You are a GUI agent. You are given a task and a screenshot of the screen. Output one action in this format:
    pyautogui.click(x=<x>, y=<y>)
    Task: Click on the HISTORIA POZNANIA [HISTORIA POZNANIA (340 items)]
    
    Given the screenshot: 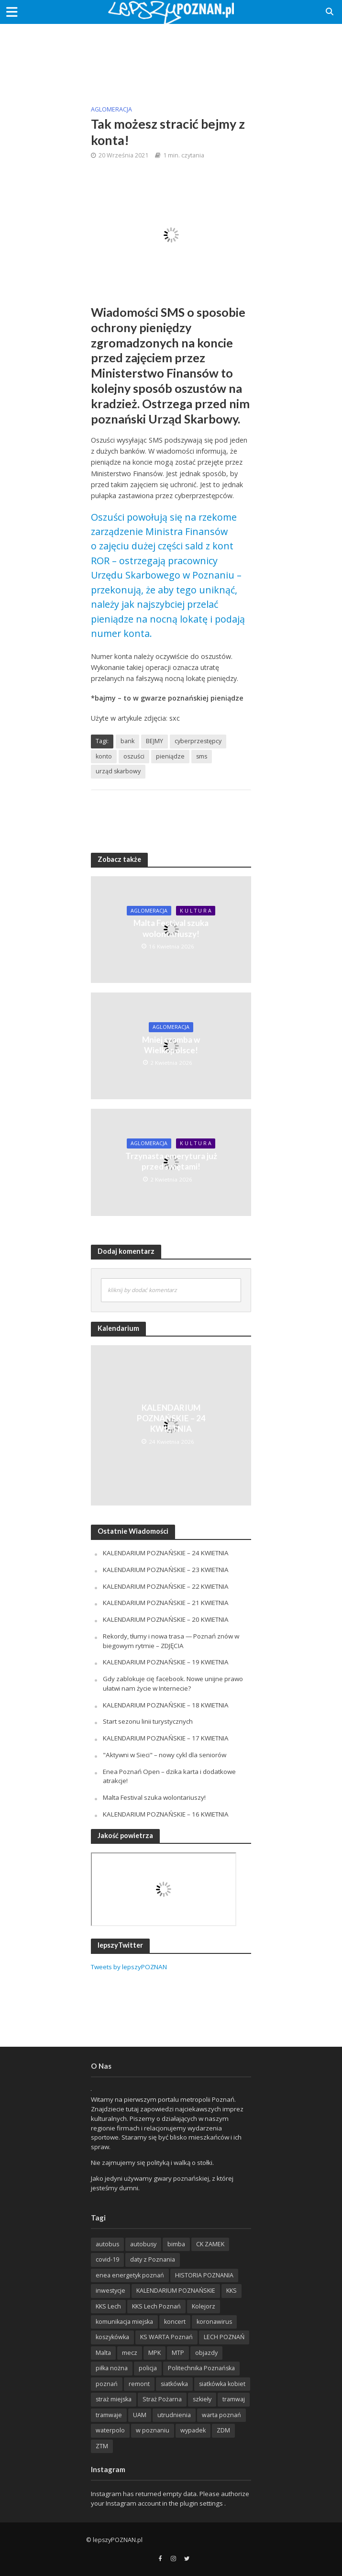 What is the action you would take?
    pyautogui.click(x=204, y=2275)
    